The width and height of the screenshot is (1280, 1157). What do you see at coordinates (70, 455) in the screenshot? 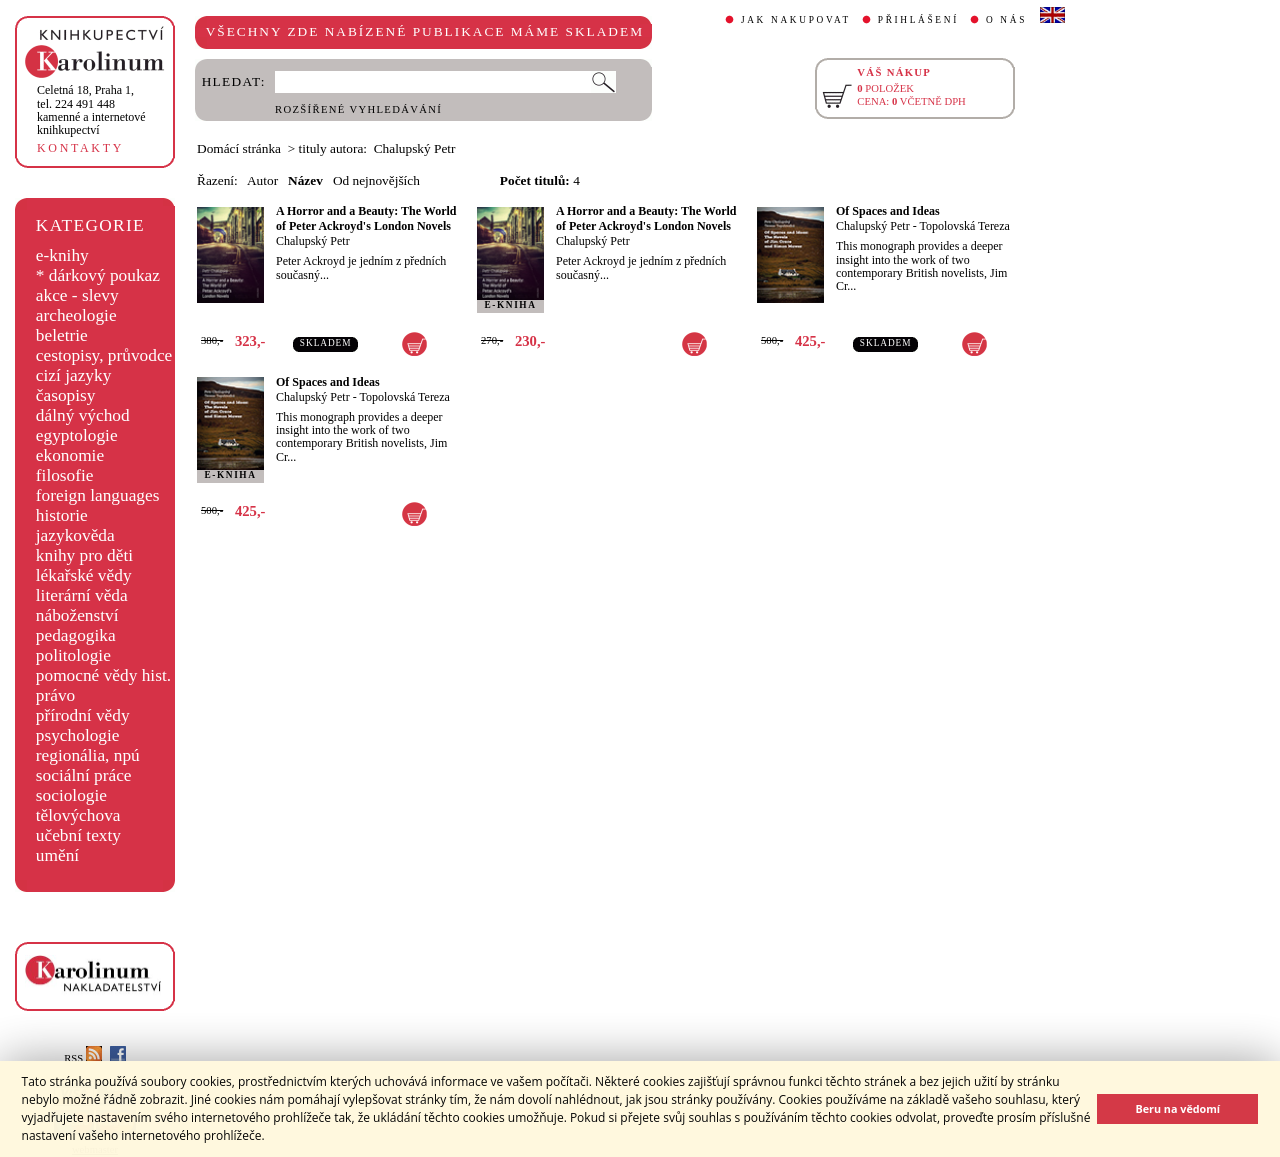
I see `ekonomie` at bounding box center [70, 455].